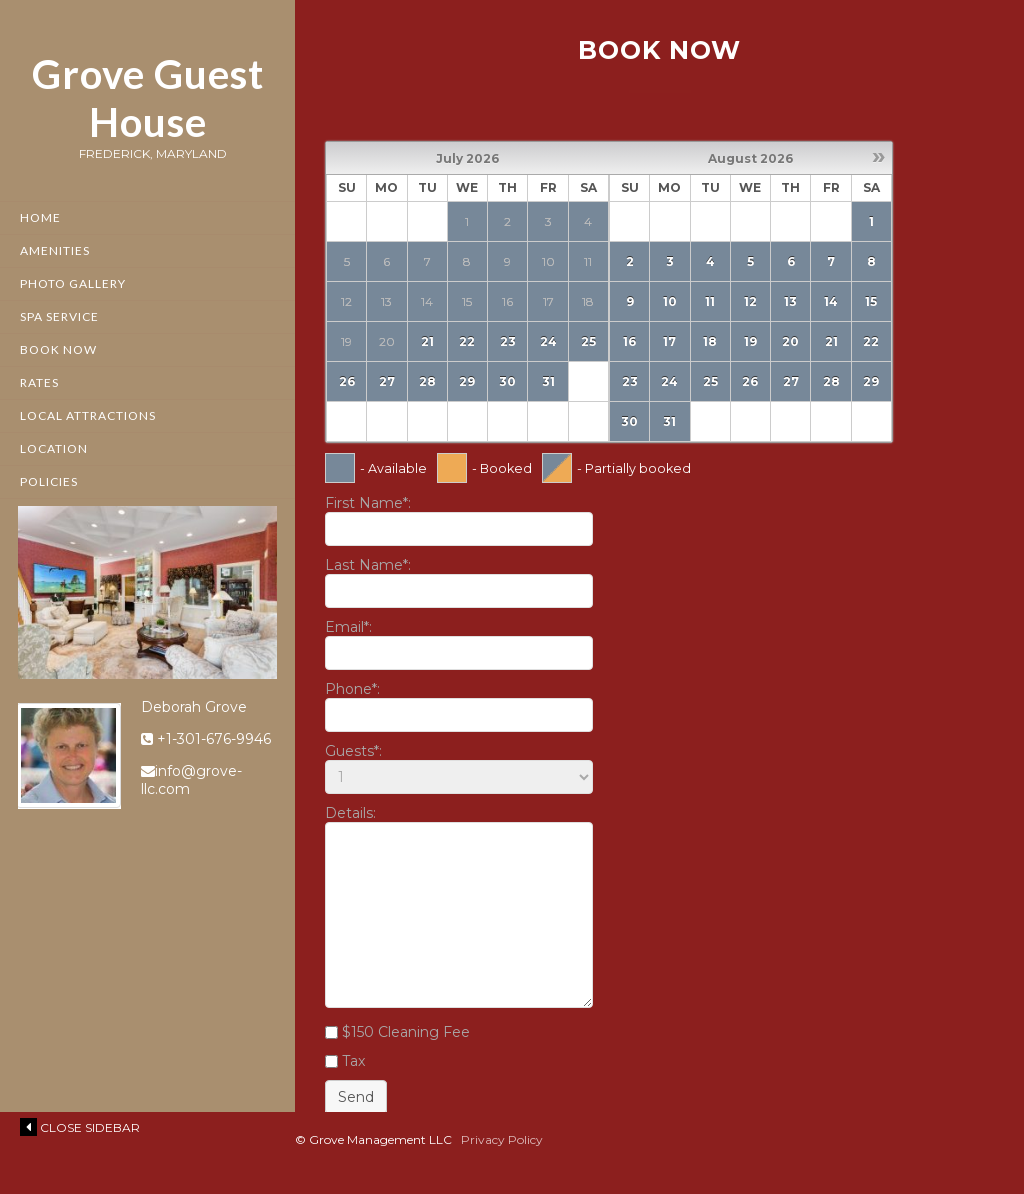 This screenshot has width=1024, height=1194. What do you see at coordinates (508, 341) in the screenshot?
I see `23` at bounding box center [508, 341].